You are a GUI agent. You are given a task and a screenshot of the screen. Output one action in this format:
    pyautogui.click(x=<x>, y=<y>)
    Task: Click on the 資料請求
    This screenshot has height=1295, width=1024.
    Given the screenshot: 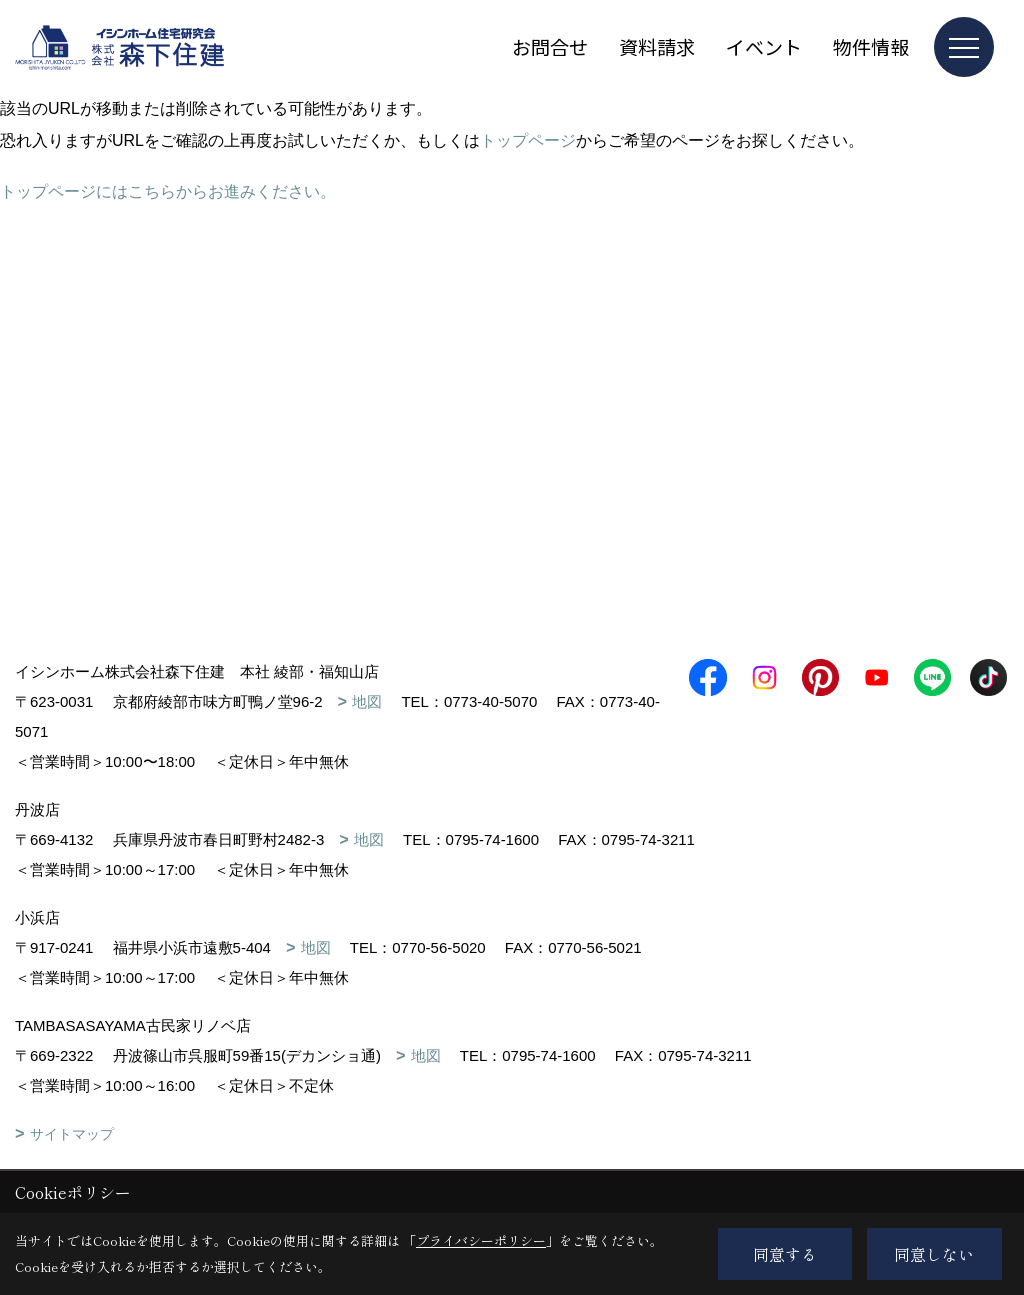 What is the action you would take?
    pyautogui.click(x=657, y=46)
    